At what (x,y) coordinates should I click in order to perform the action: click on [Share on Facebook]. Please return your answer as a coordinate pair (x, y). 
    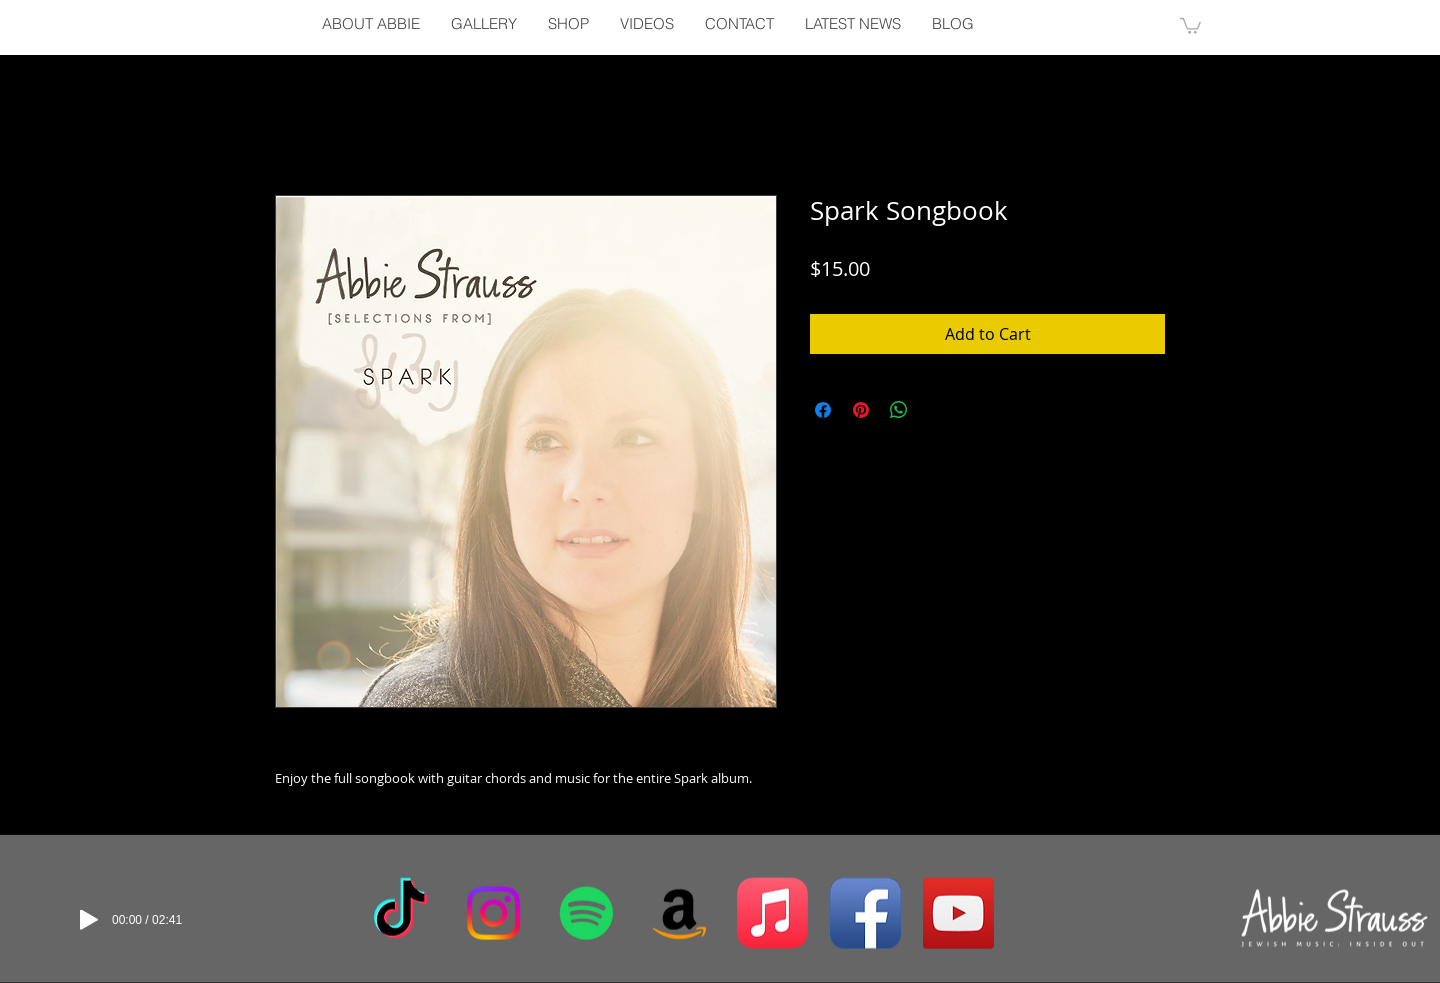
    Looking at the image, I should click on (823, 410).